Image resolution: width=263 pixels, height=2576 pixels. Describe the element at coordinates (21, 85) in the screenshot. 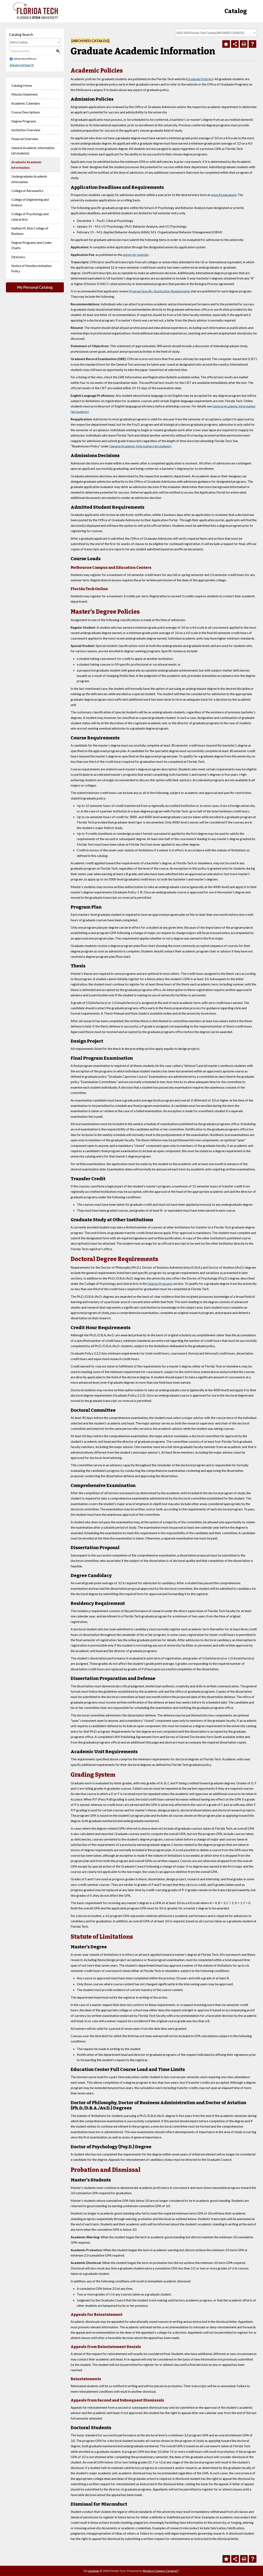

I see `Catalog Home` at that location.